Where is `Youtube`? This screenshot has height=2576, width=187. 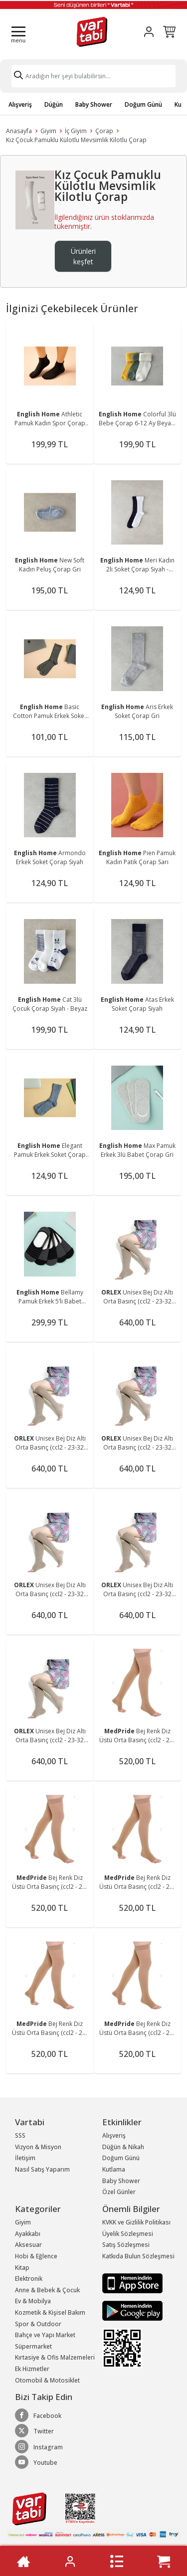 Youtube is located at coordinates (36, 2462).